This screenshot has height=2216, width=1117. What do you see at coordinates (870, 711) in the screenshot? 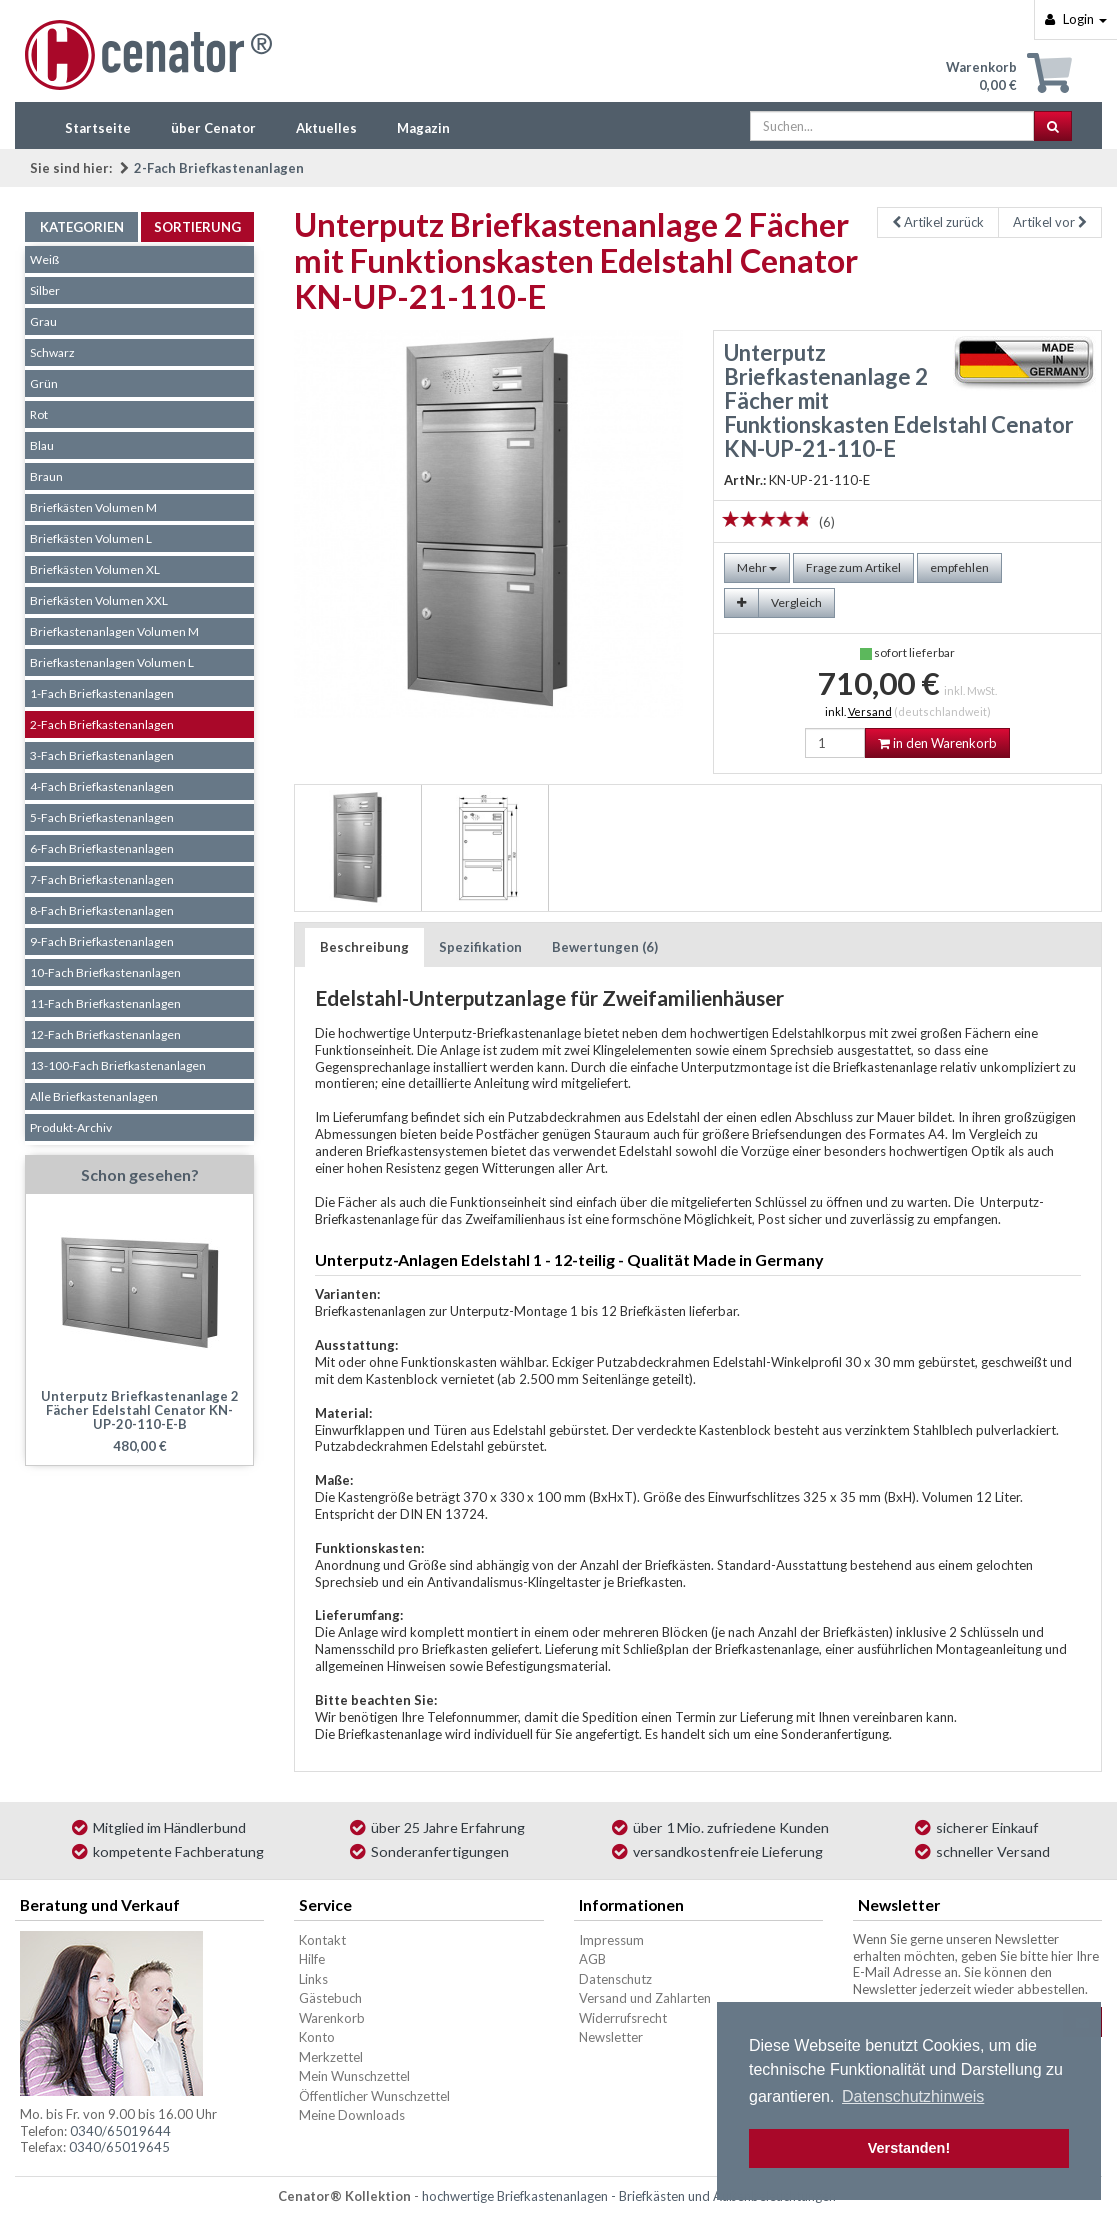
I see `Versand` at bounding box center [870, 711].